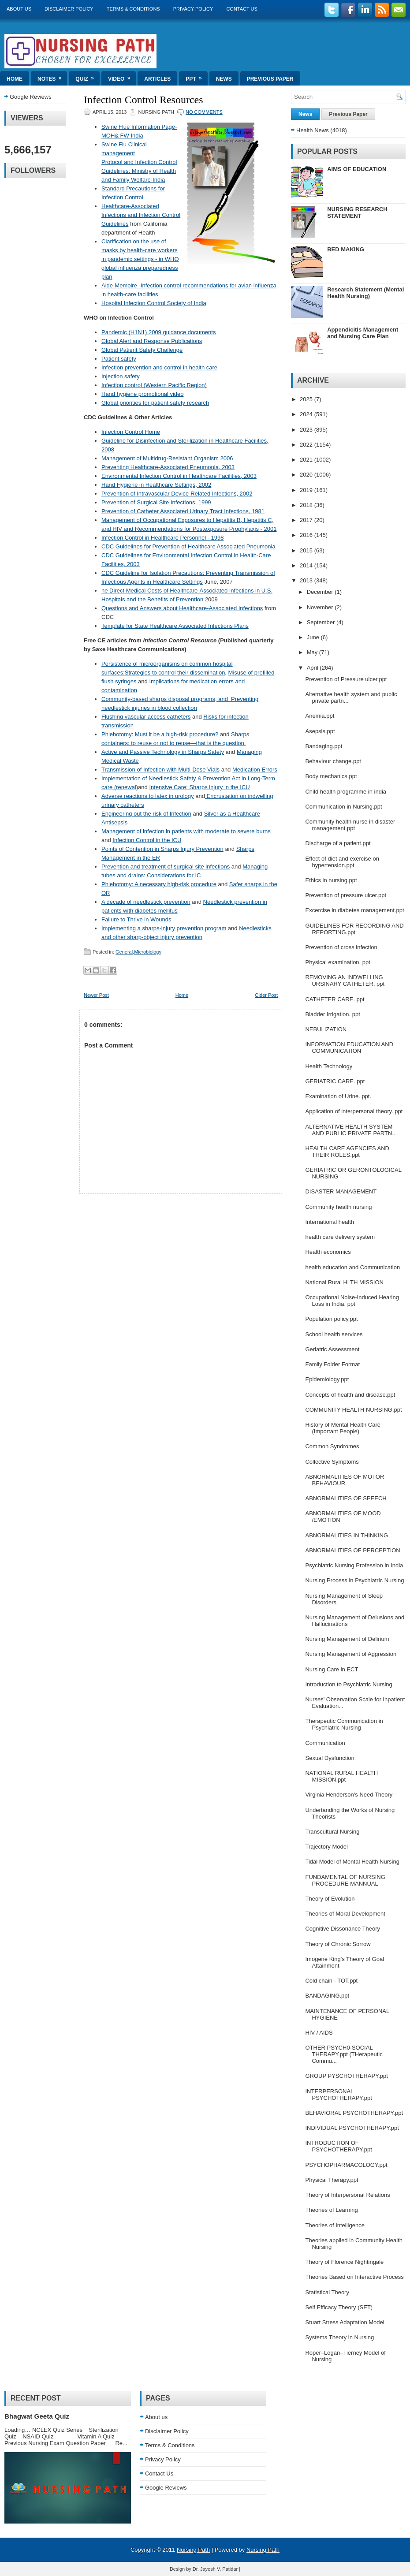 This screenshot has height=2576, width=410. What do you see at coordinates (323, 746) in the screenshot?
I see `Bandaging.ppt` at bounding box center [323, 746].